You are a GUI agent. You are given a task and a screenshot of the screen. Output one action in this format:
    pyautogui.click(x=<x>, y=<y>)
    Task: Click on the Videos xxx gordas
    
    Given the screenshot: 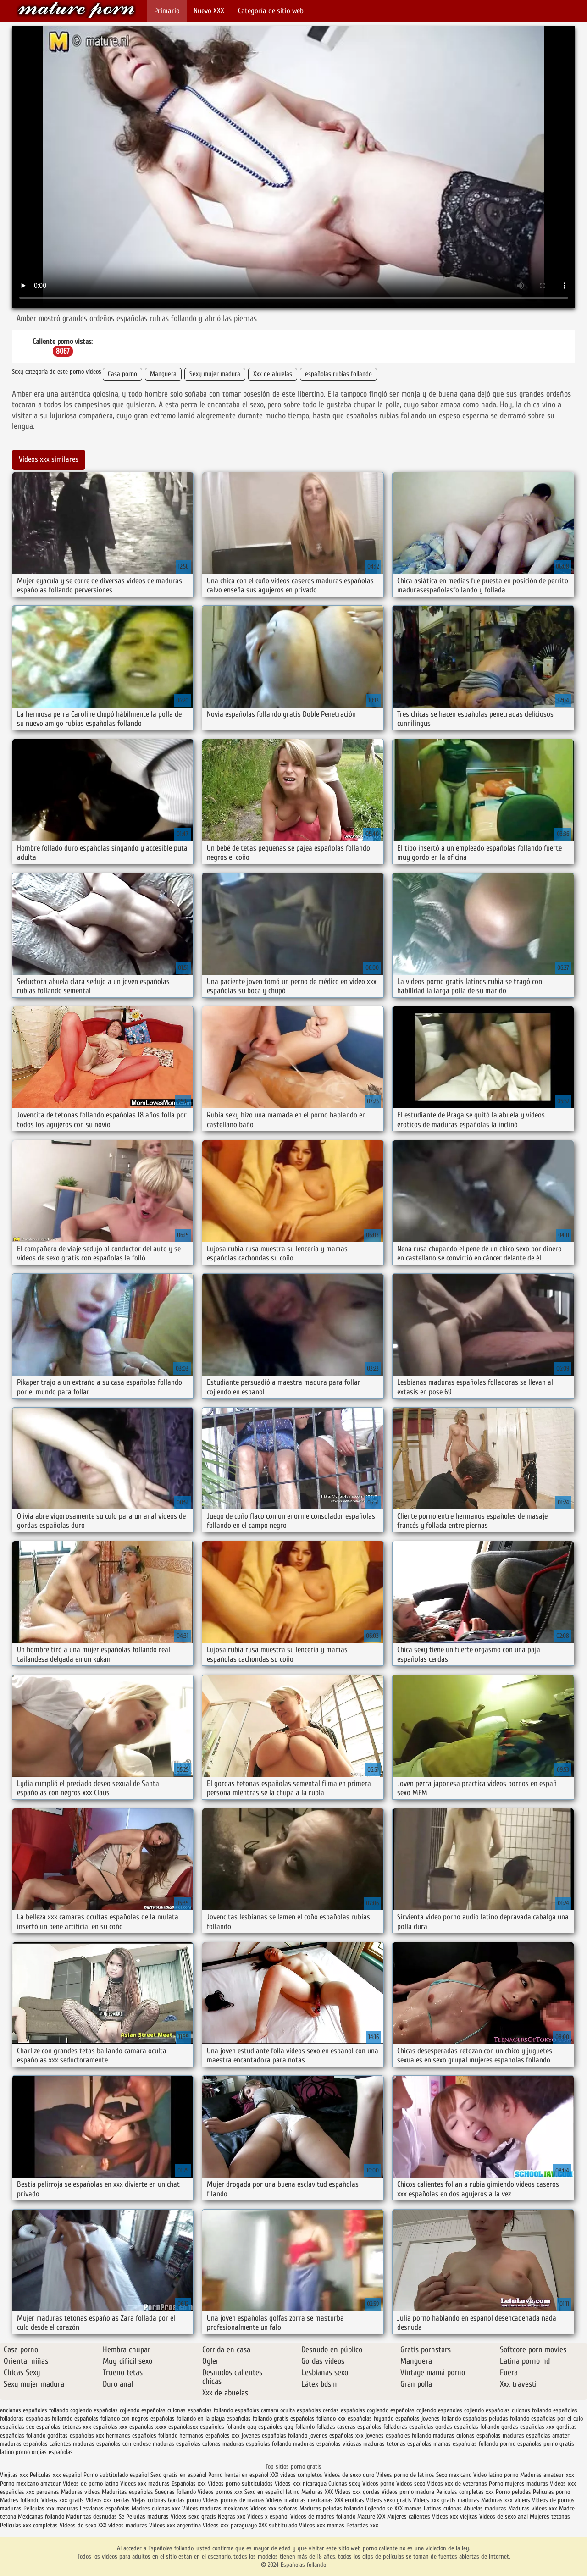 What is the action you would take?
    pyautogui.click(x=358, y=2492)
    